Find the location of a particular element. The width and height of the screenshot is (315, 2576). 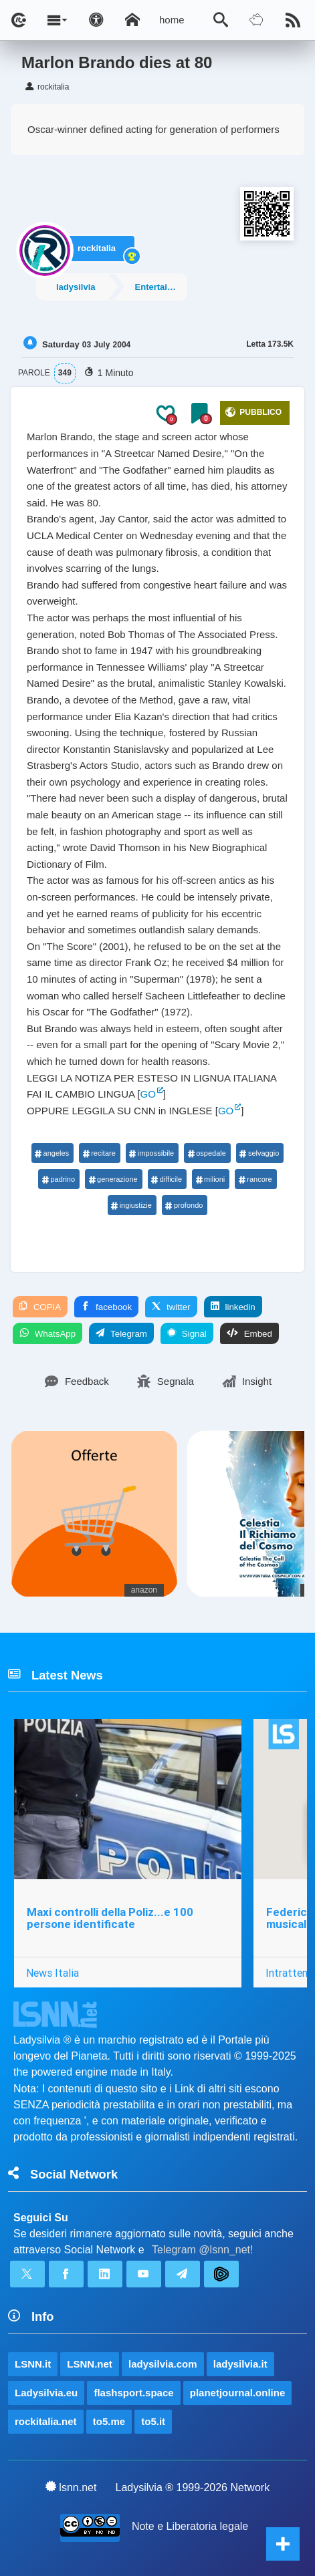

rockitalia.net is located at coordinates (46, 2421).